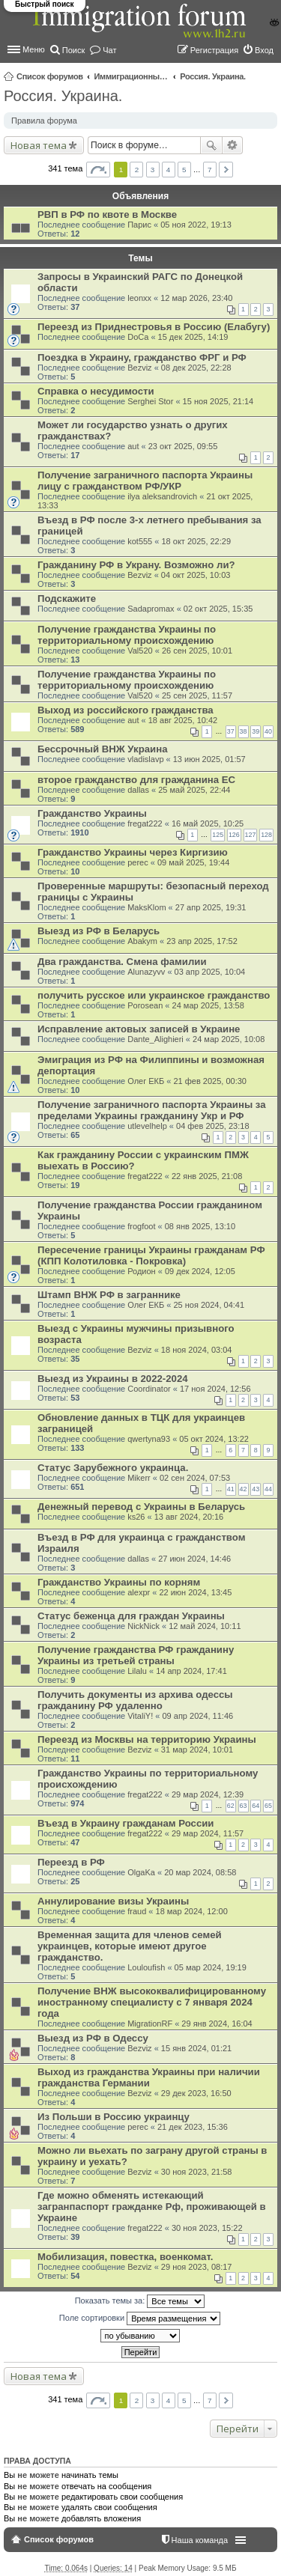 The image size is (281, 2576). What do you see at coordinates (216, 2023) in the screenshot?
I see `29 янв 2024, 16:04` at bounding box center [216, 2023].